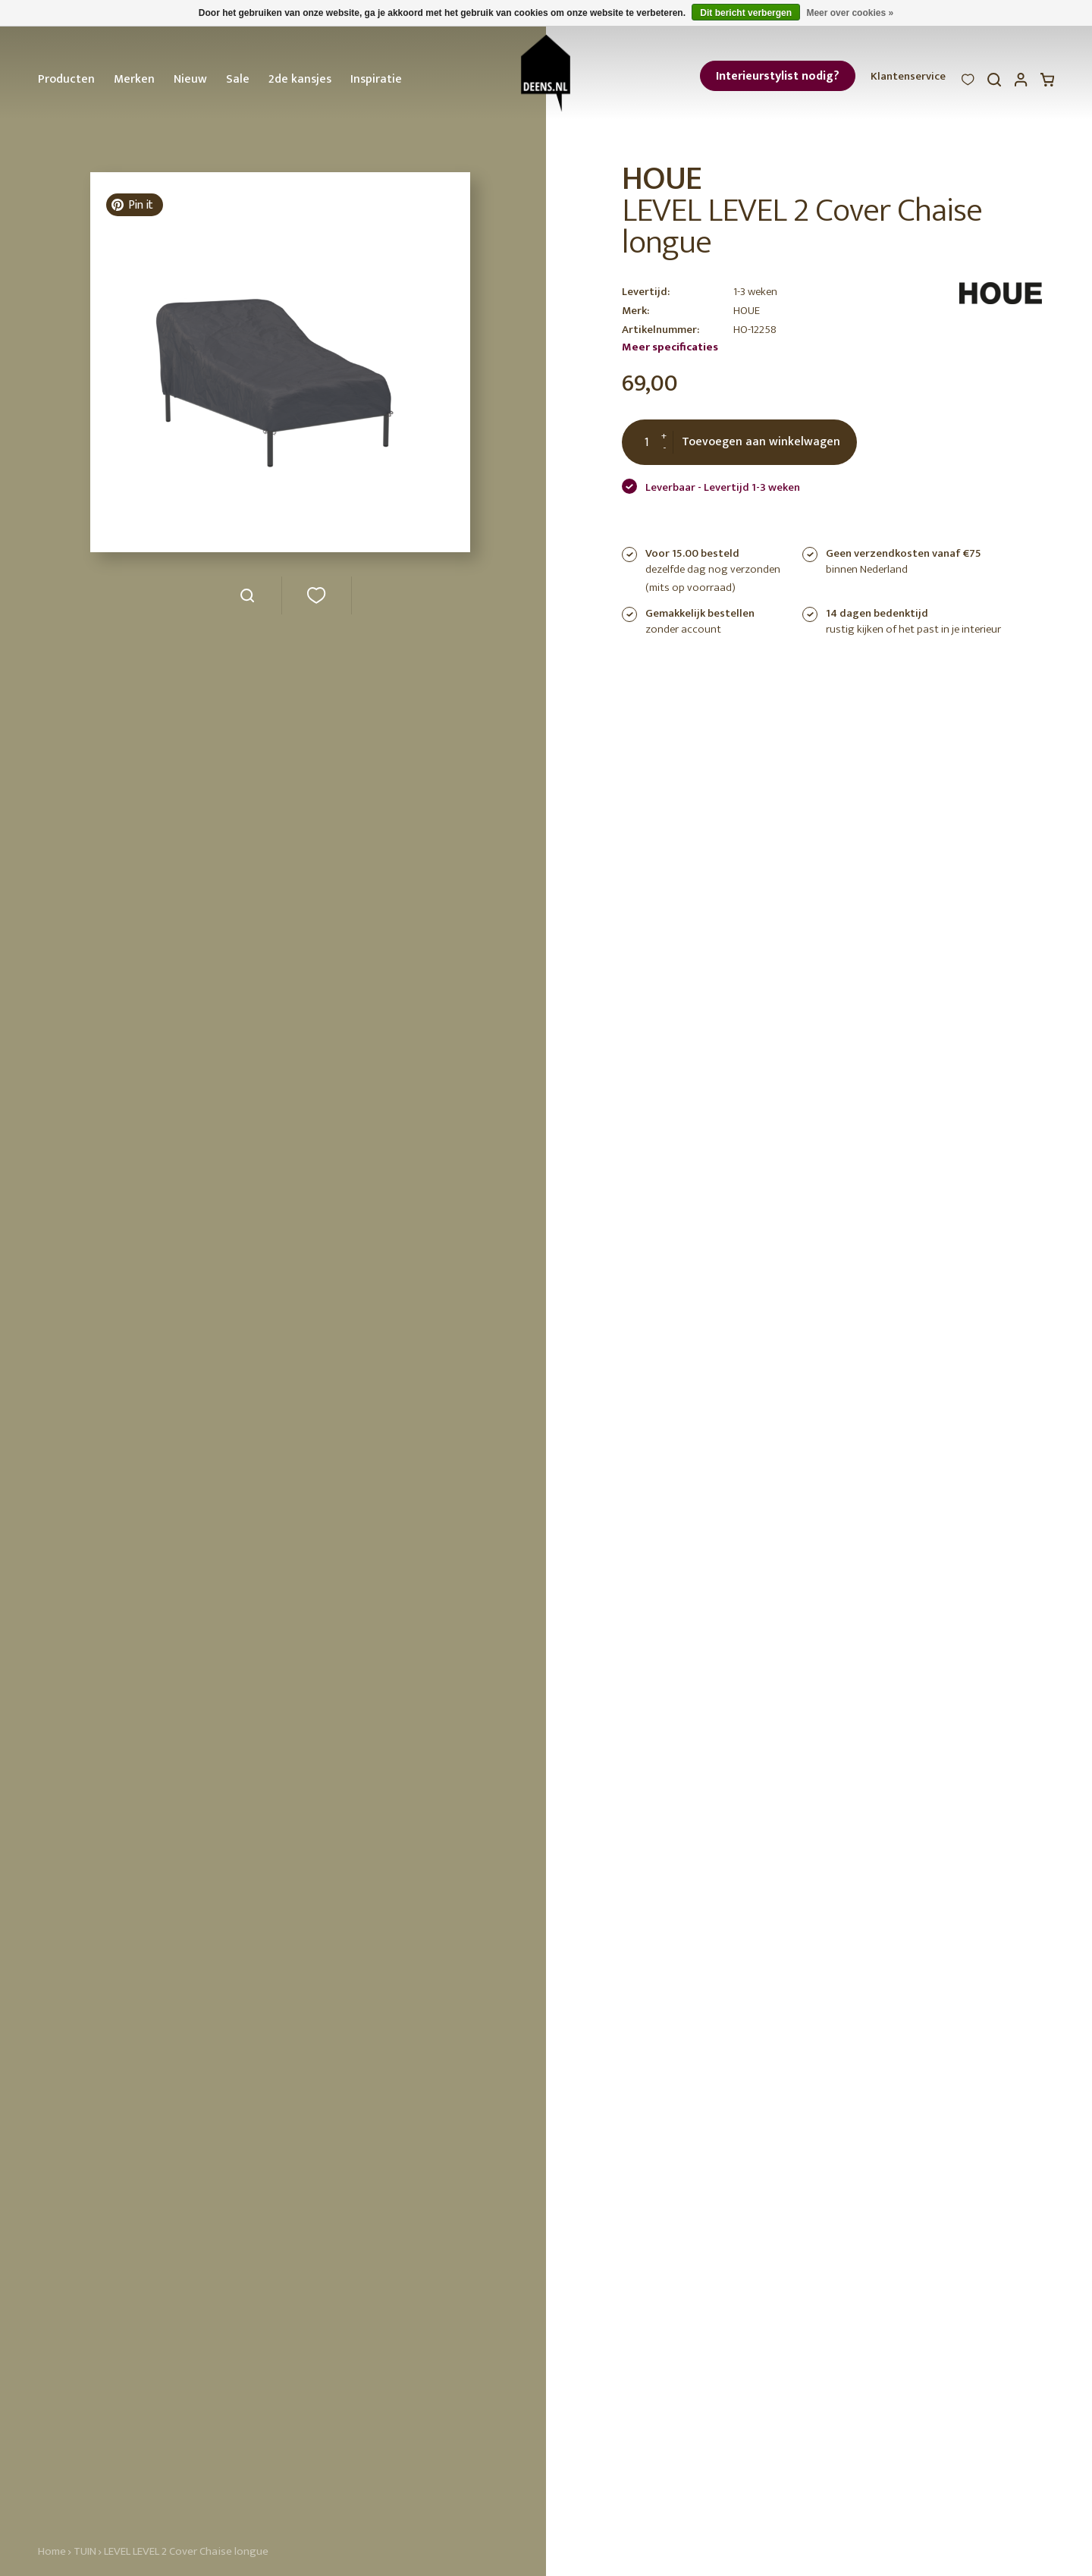 The height and width of the screenshot is (2576, 1092). I want to click on Dit bericht verbergen, so click(746, 13).